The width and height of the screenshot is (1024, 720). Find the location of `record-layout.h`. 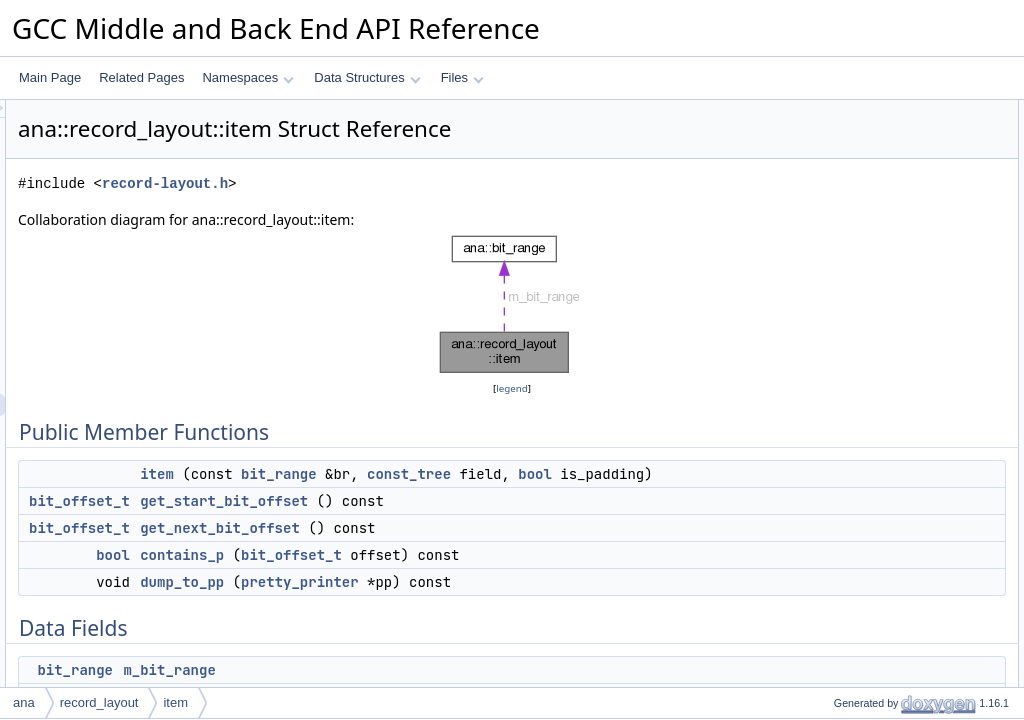

record-layout.h is located at coordinates (415, 183).